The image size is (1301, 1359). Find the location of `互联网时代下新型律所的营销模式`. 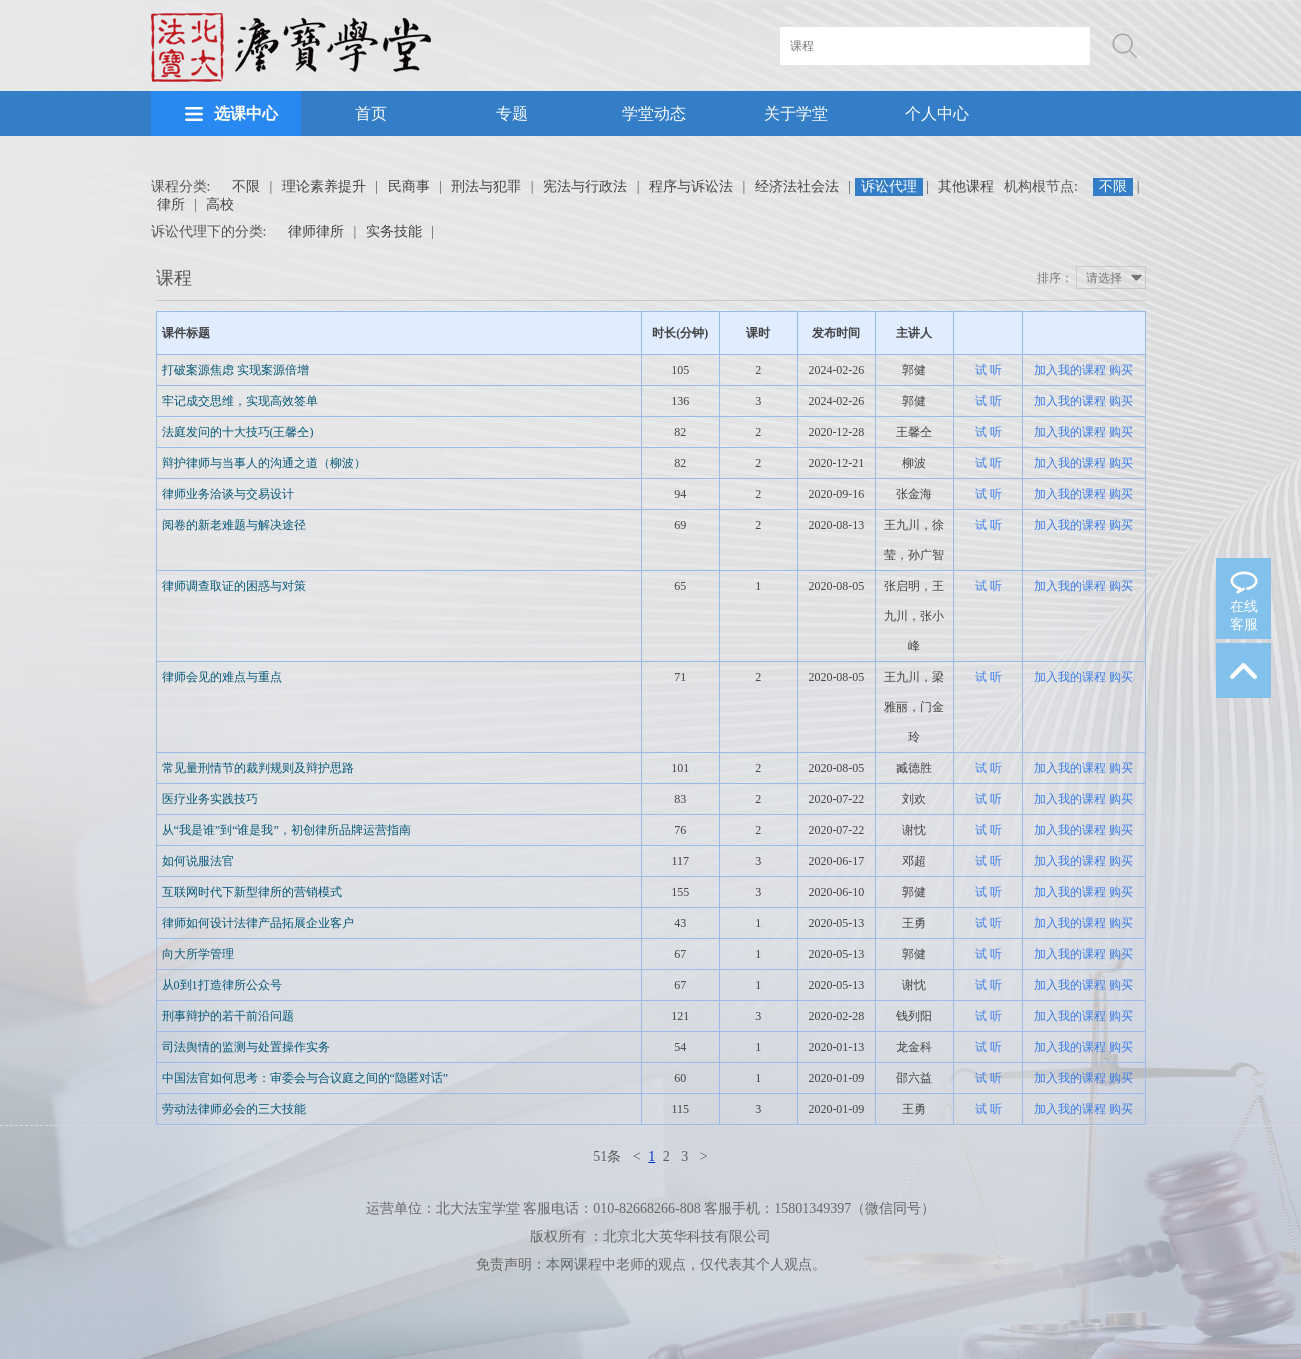

互联网时代下新型律所的营销模式 is located at coordinates (252, 892).